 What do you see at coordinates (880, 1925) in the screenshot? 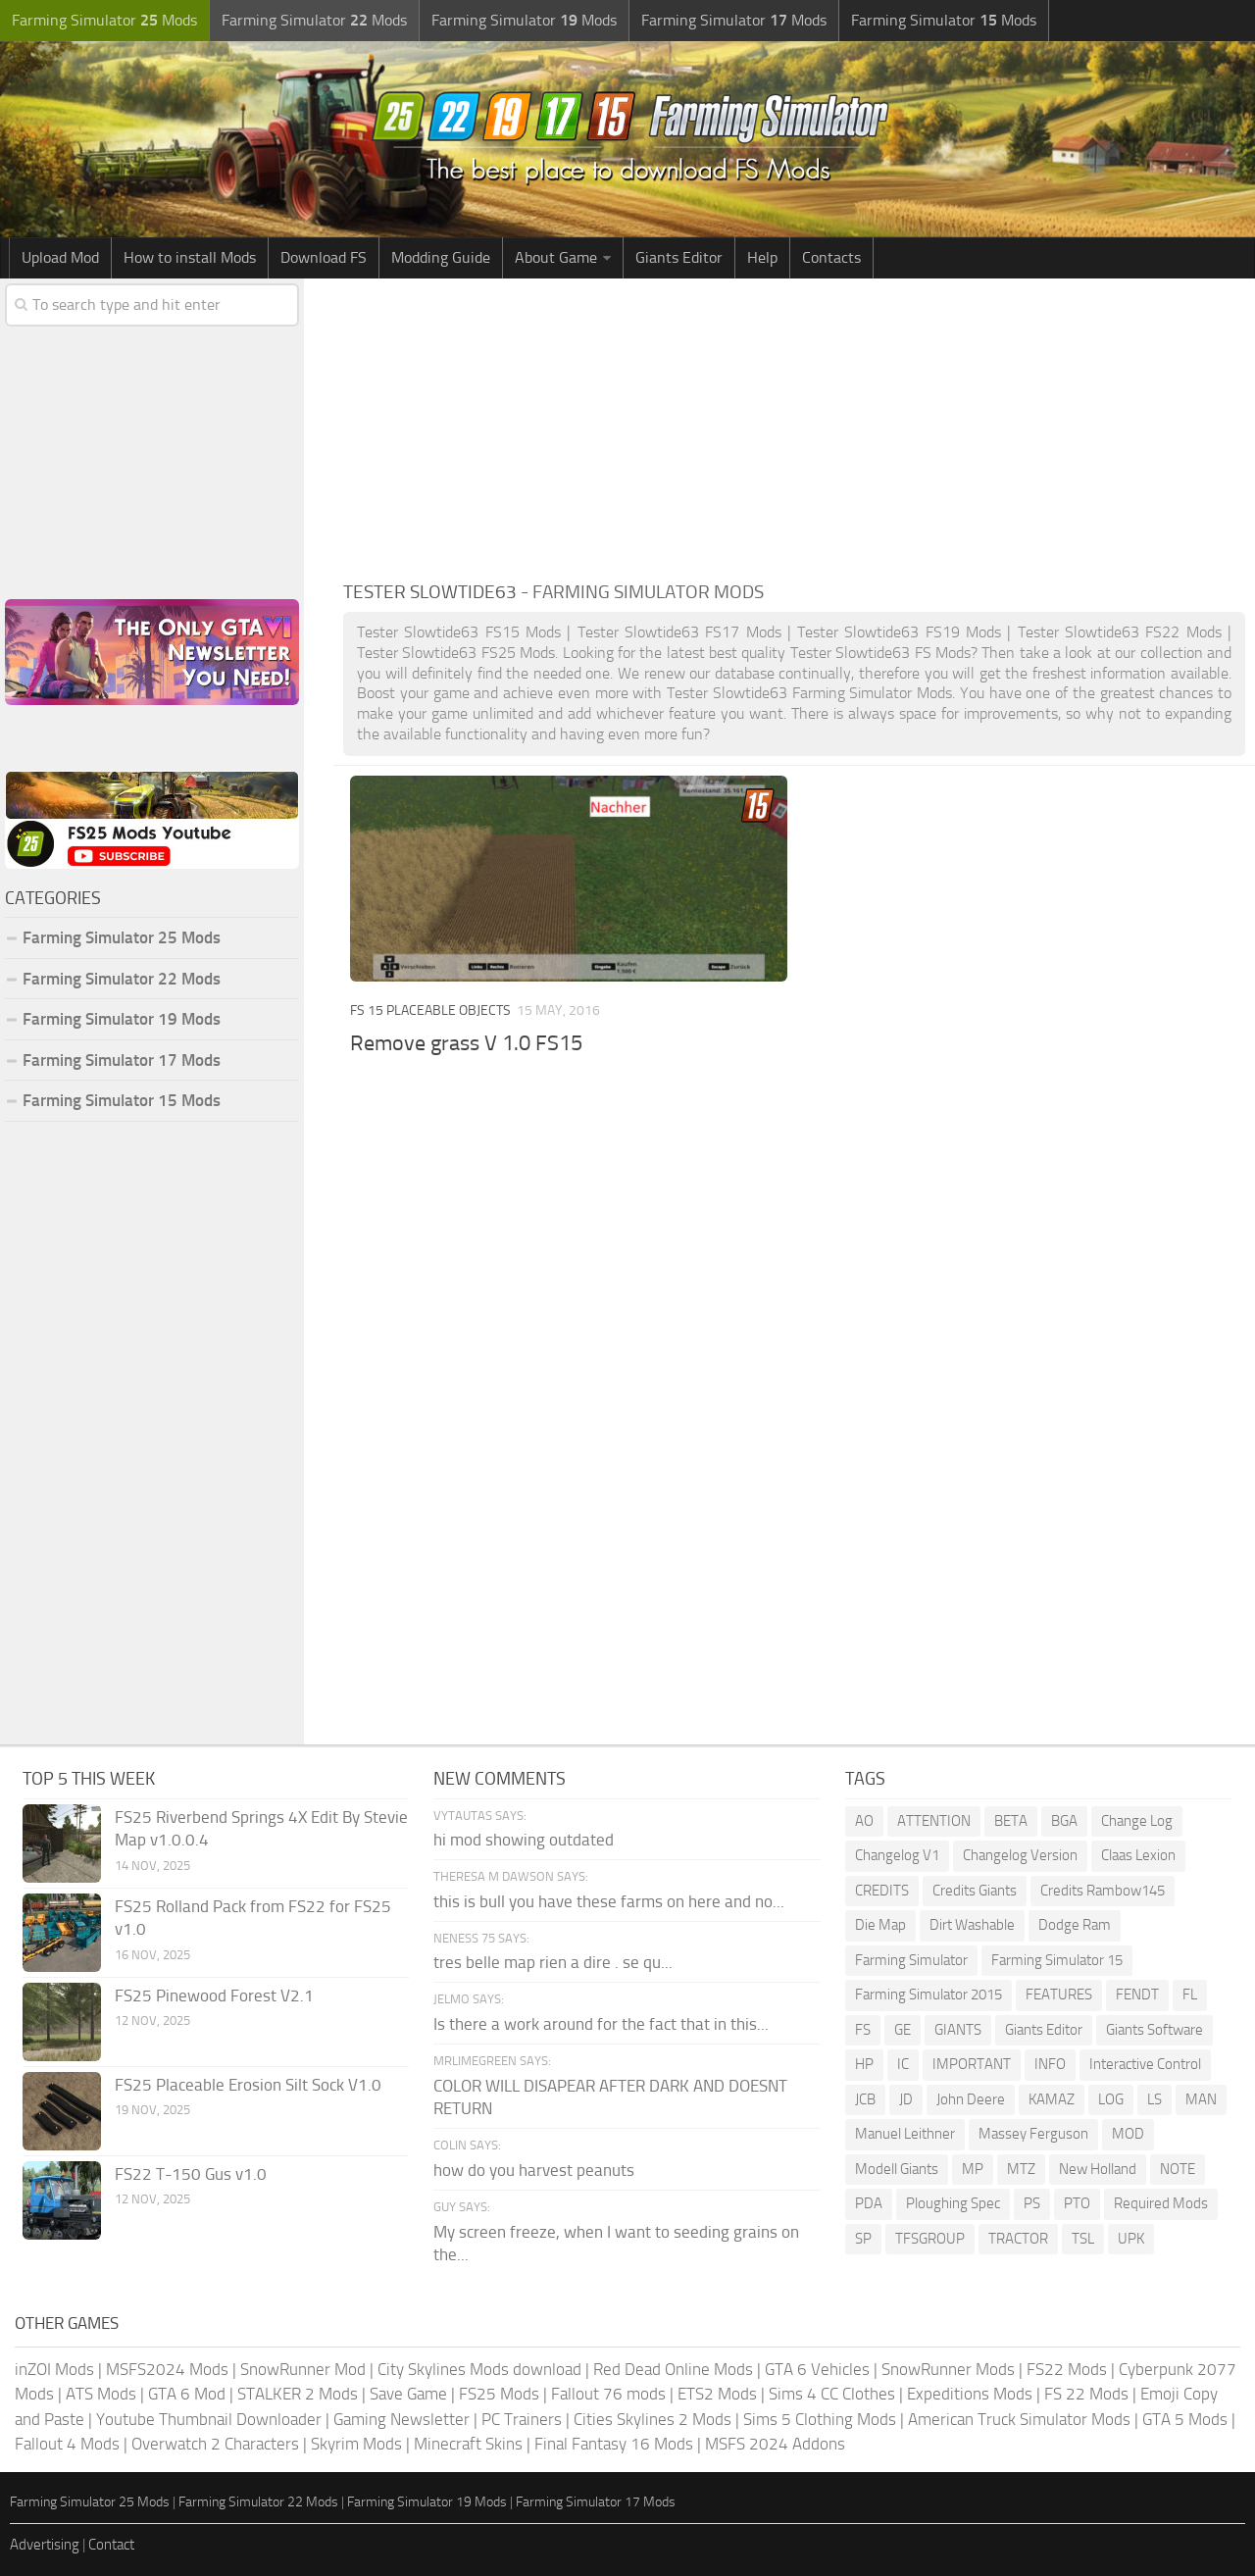
I see `Die Map` at bounding box center [880, 1925].